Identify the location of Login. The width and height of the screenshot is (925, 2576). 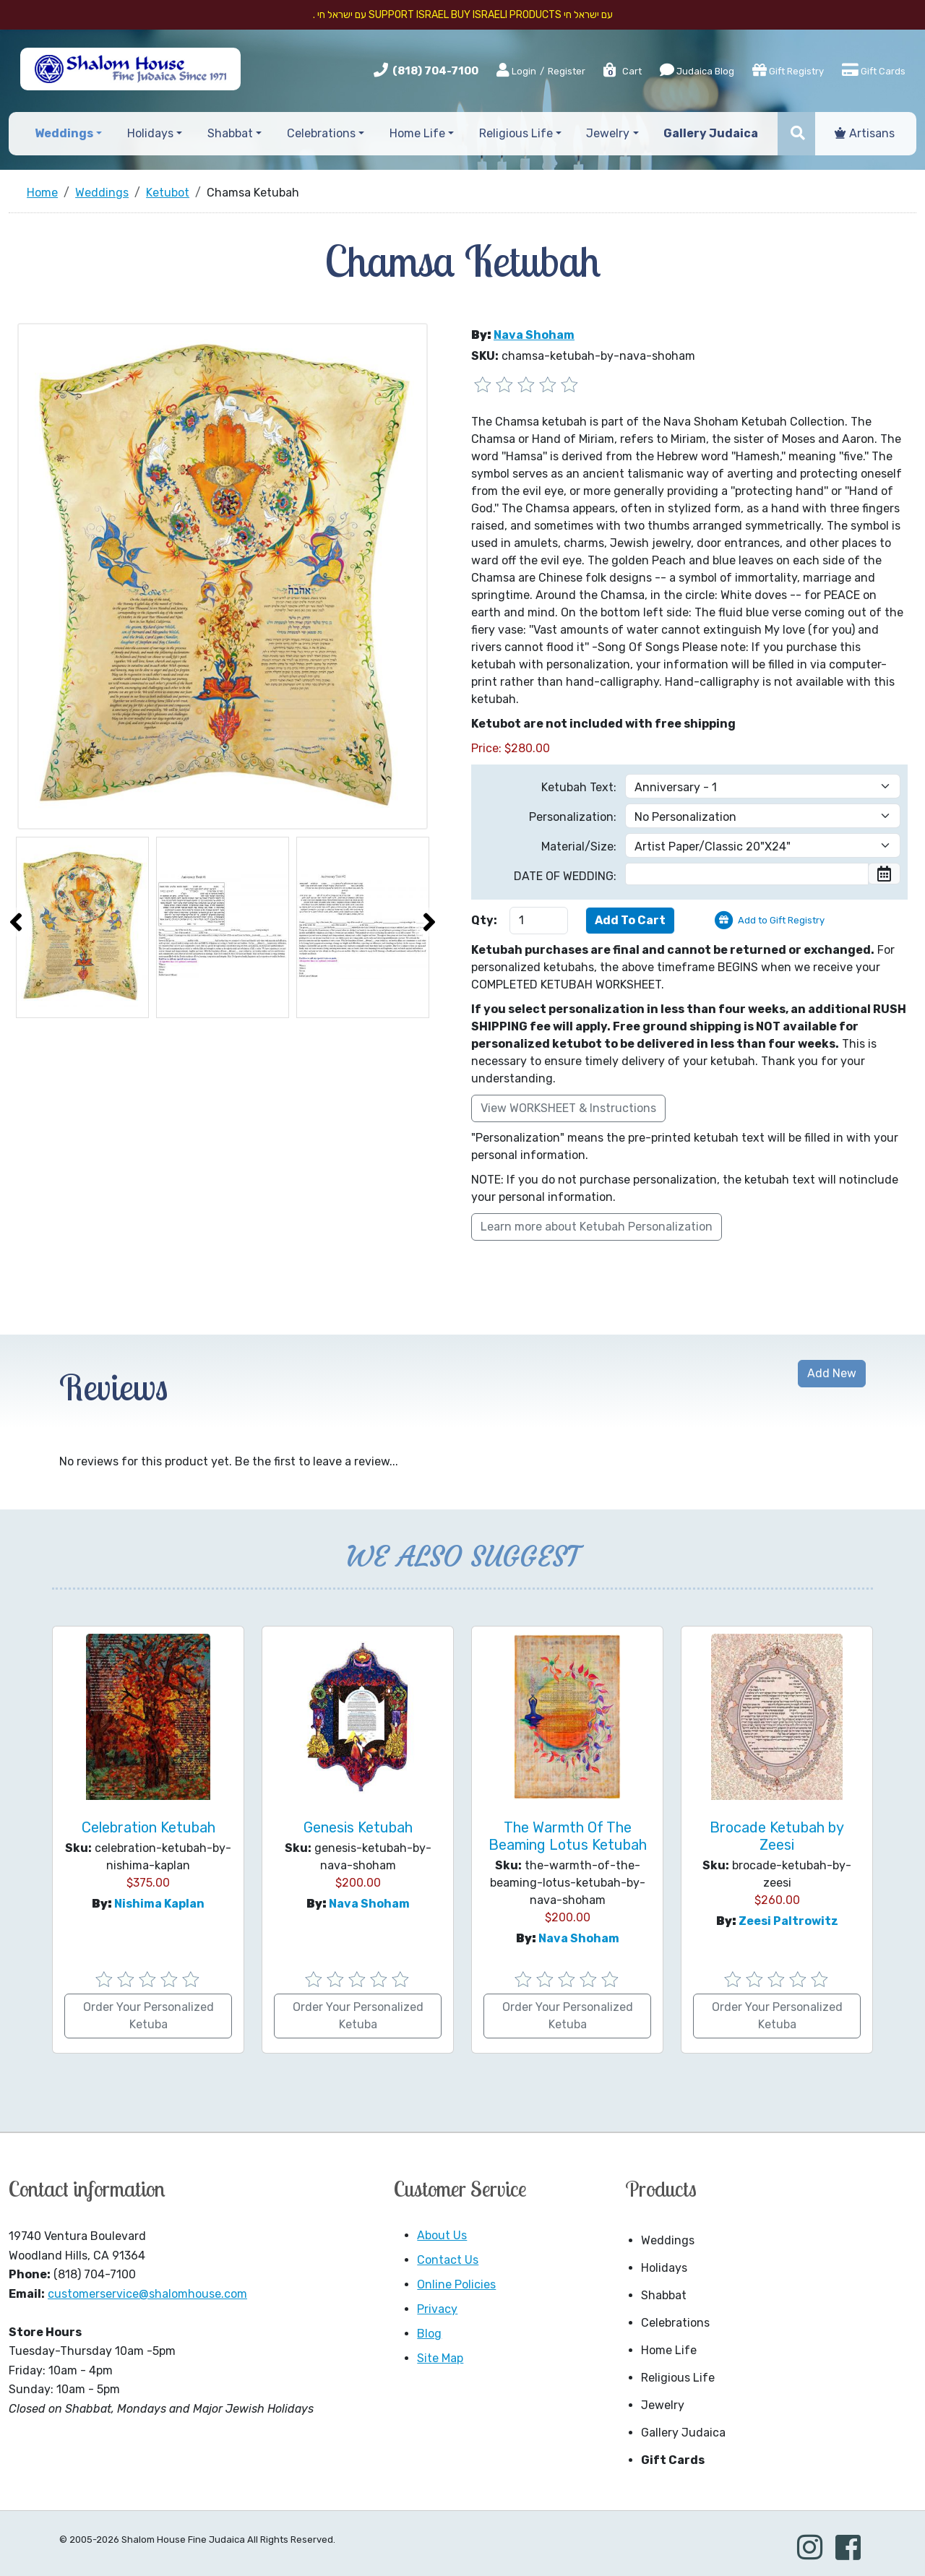
(516, 70).